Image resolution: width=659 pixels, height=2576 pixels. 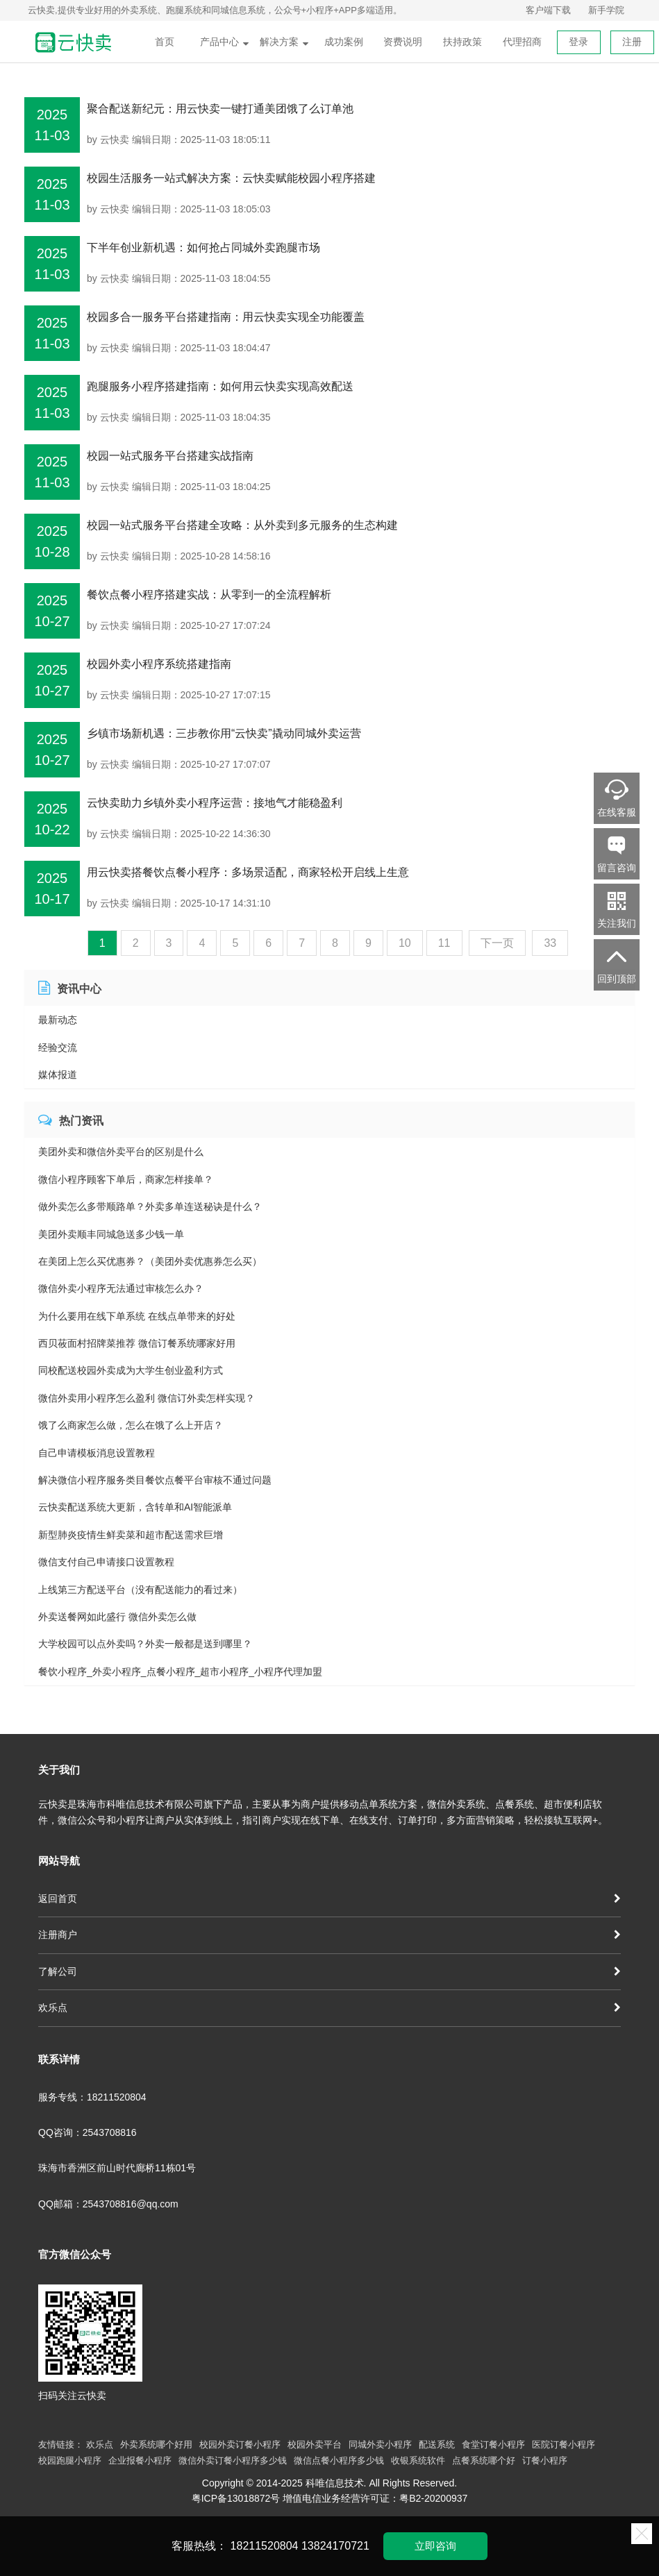 I want to click on 云快卖配送系统大更新，含转单和AI智能派单, so click(x=135, y=1507).